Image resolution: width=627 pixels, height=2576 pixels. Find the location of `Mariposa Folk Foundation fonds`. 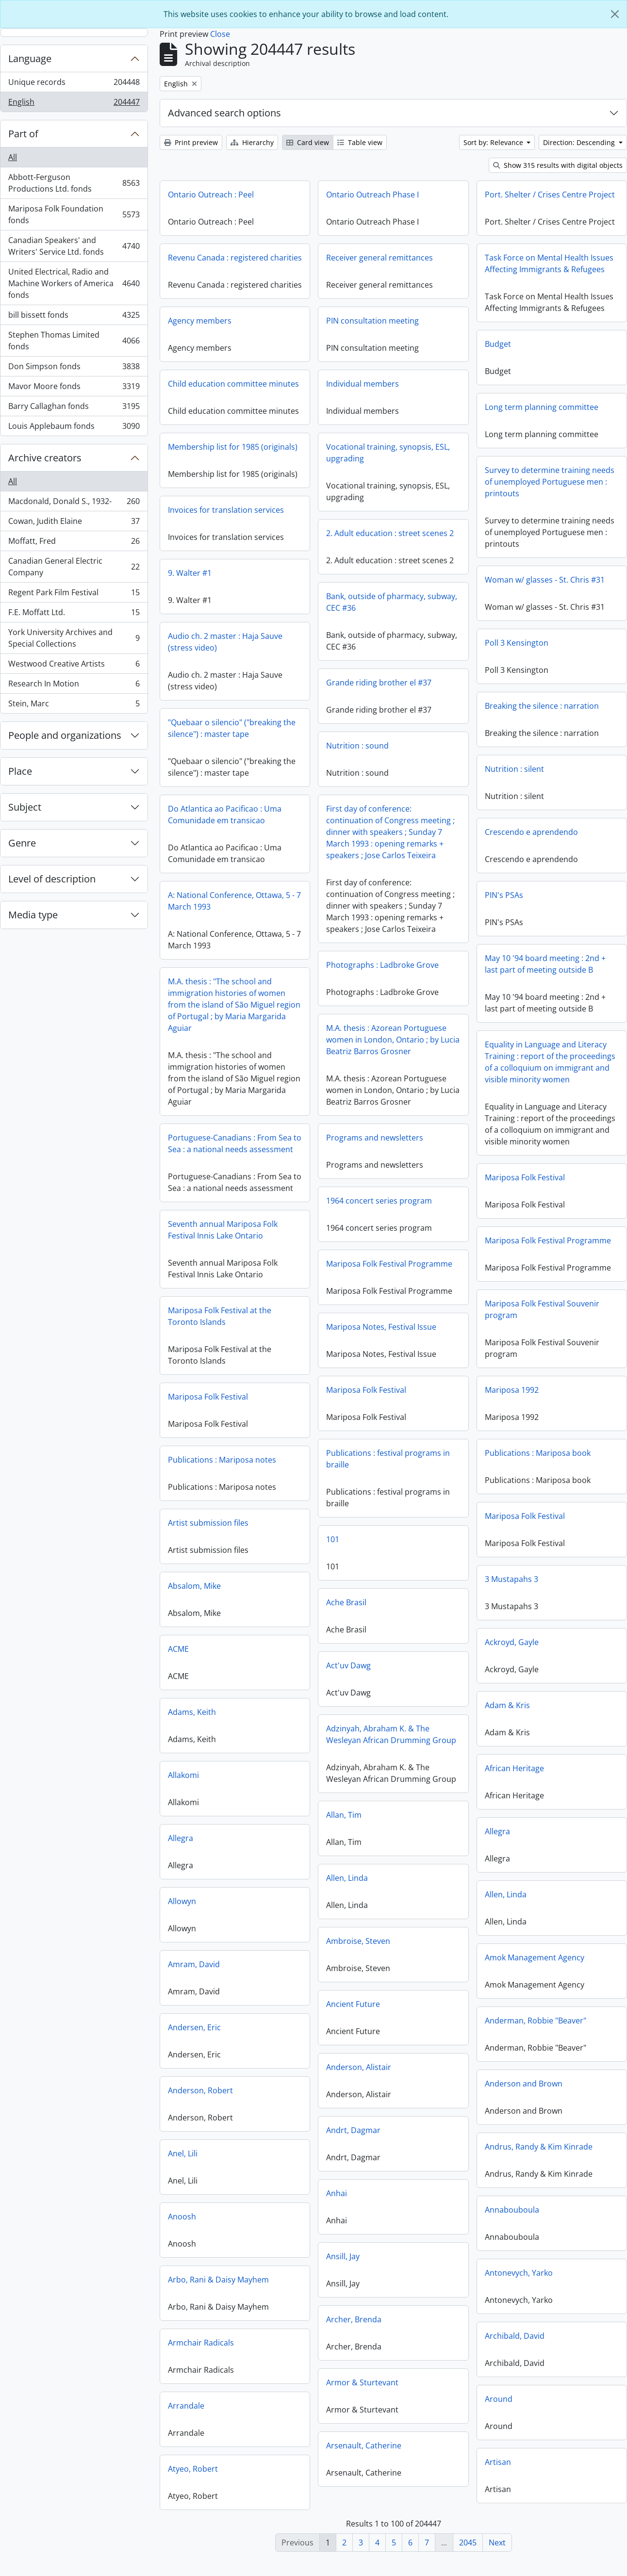

Mariposa Folk Foundation fonds is located at coordinates (74, 214).